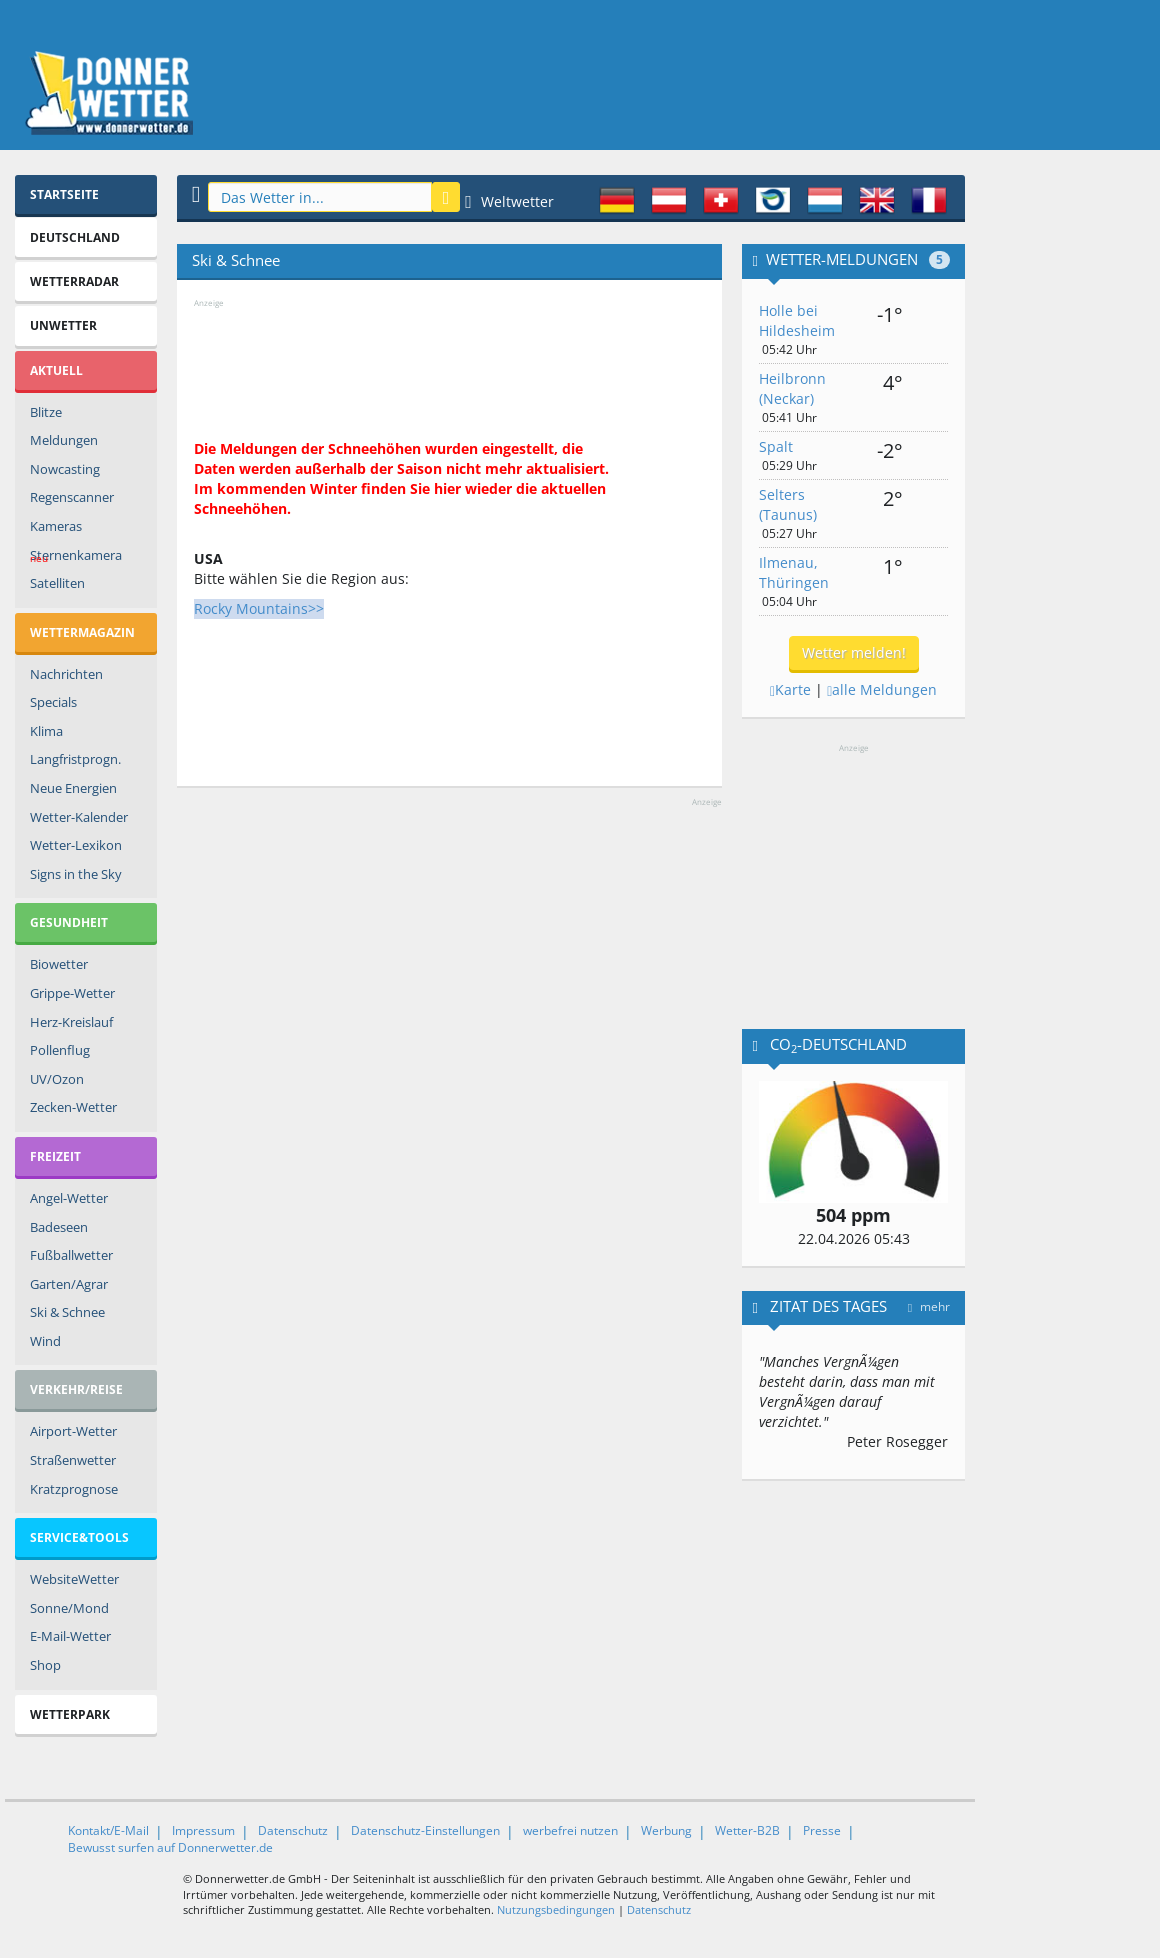 Image resolution: width=1160 pixels, height=1958 pixels. Describe the element at coordinates (79, 1537) in the screenshot. I see `Service&Tools` at that location.